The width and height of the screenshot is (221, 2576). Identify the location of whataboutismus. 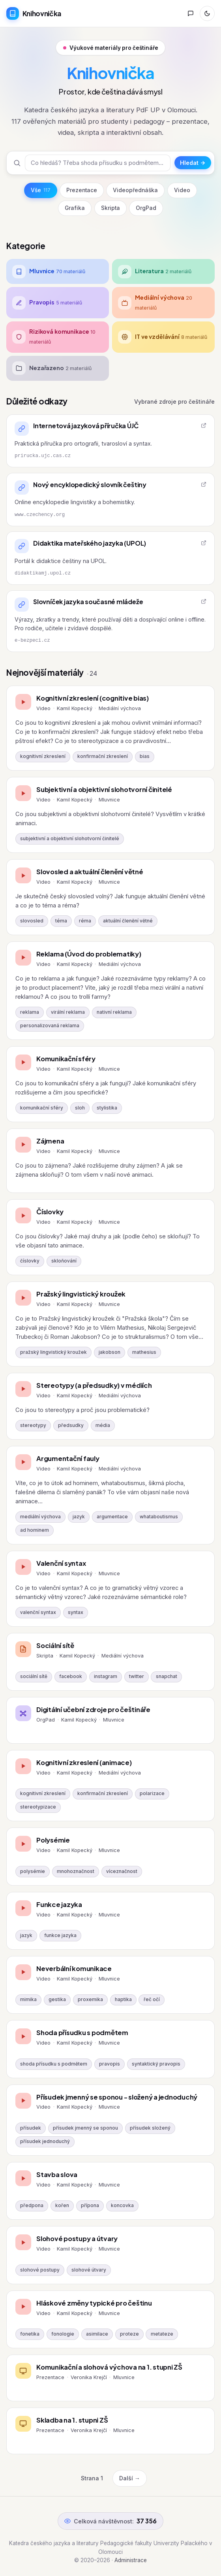
(159, 1517).